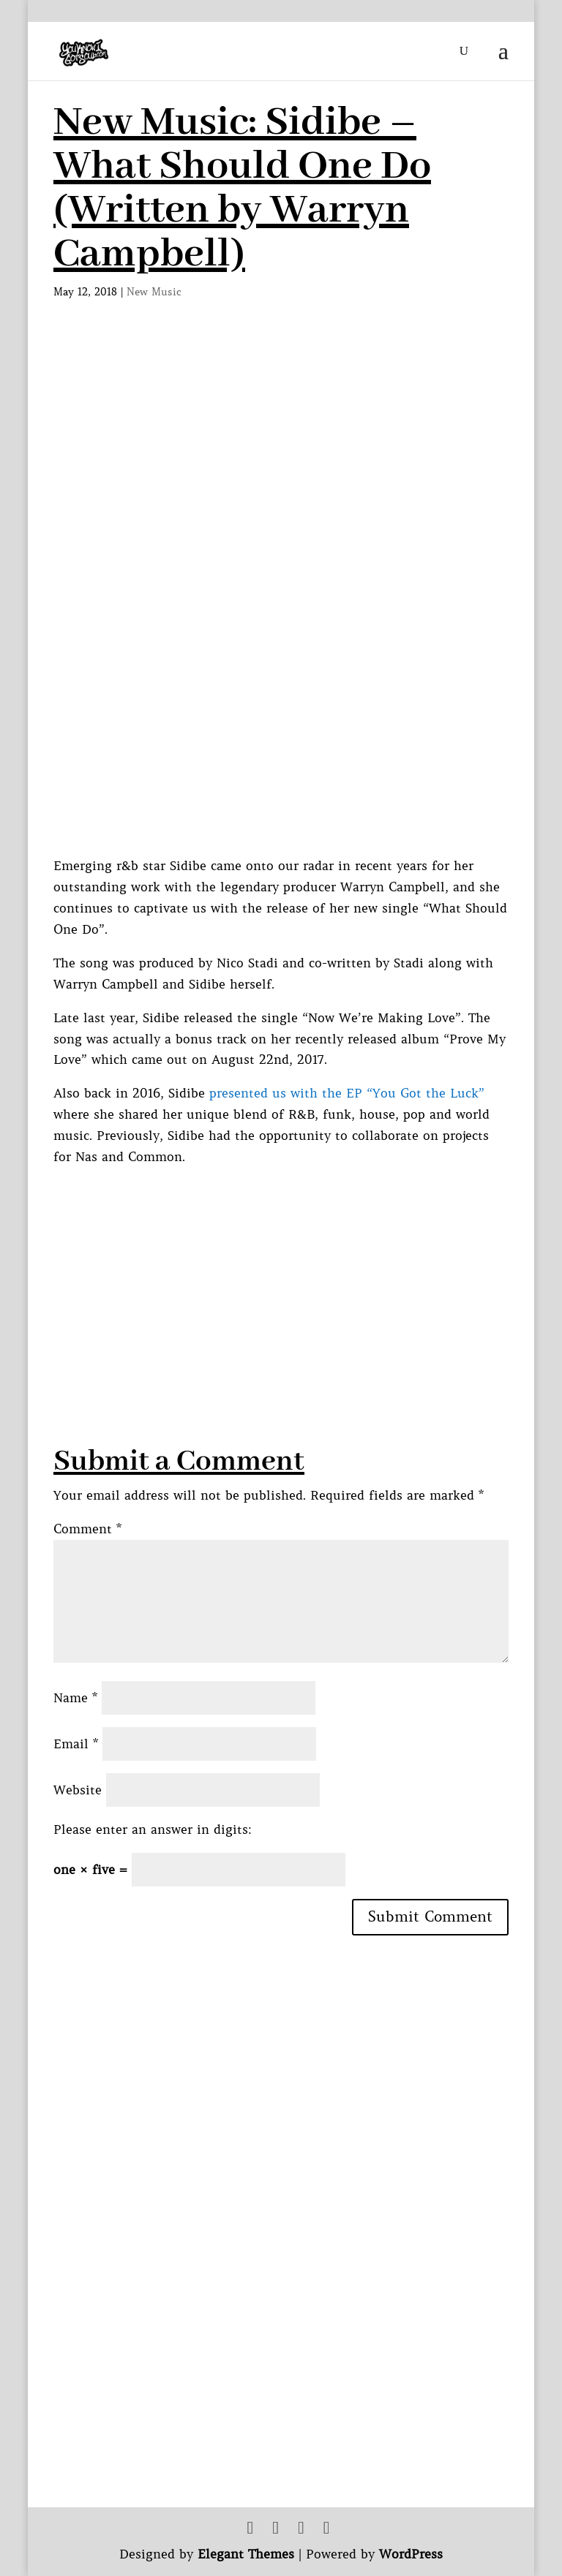 The width and height of the screenshot is (562, 2576). What do you see at coordinates (87, 1529) in the screenshot?
I see `Comment` at bounding box center [87, 1529].